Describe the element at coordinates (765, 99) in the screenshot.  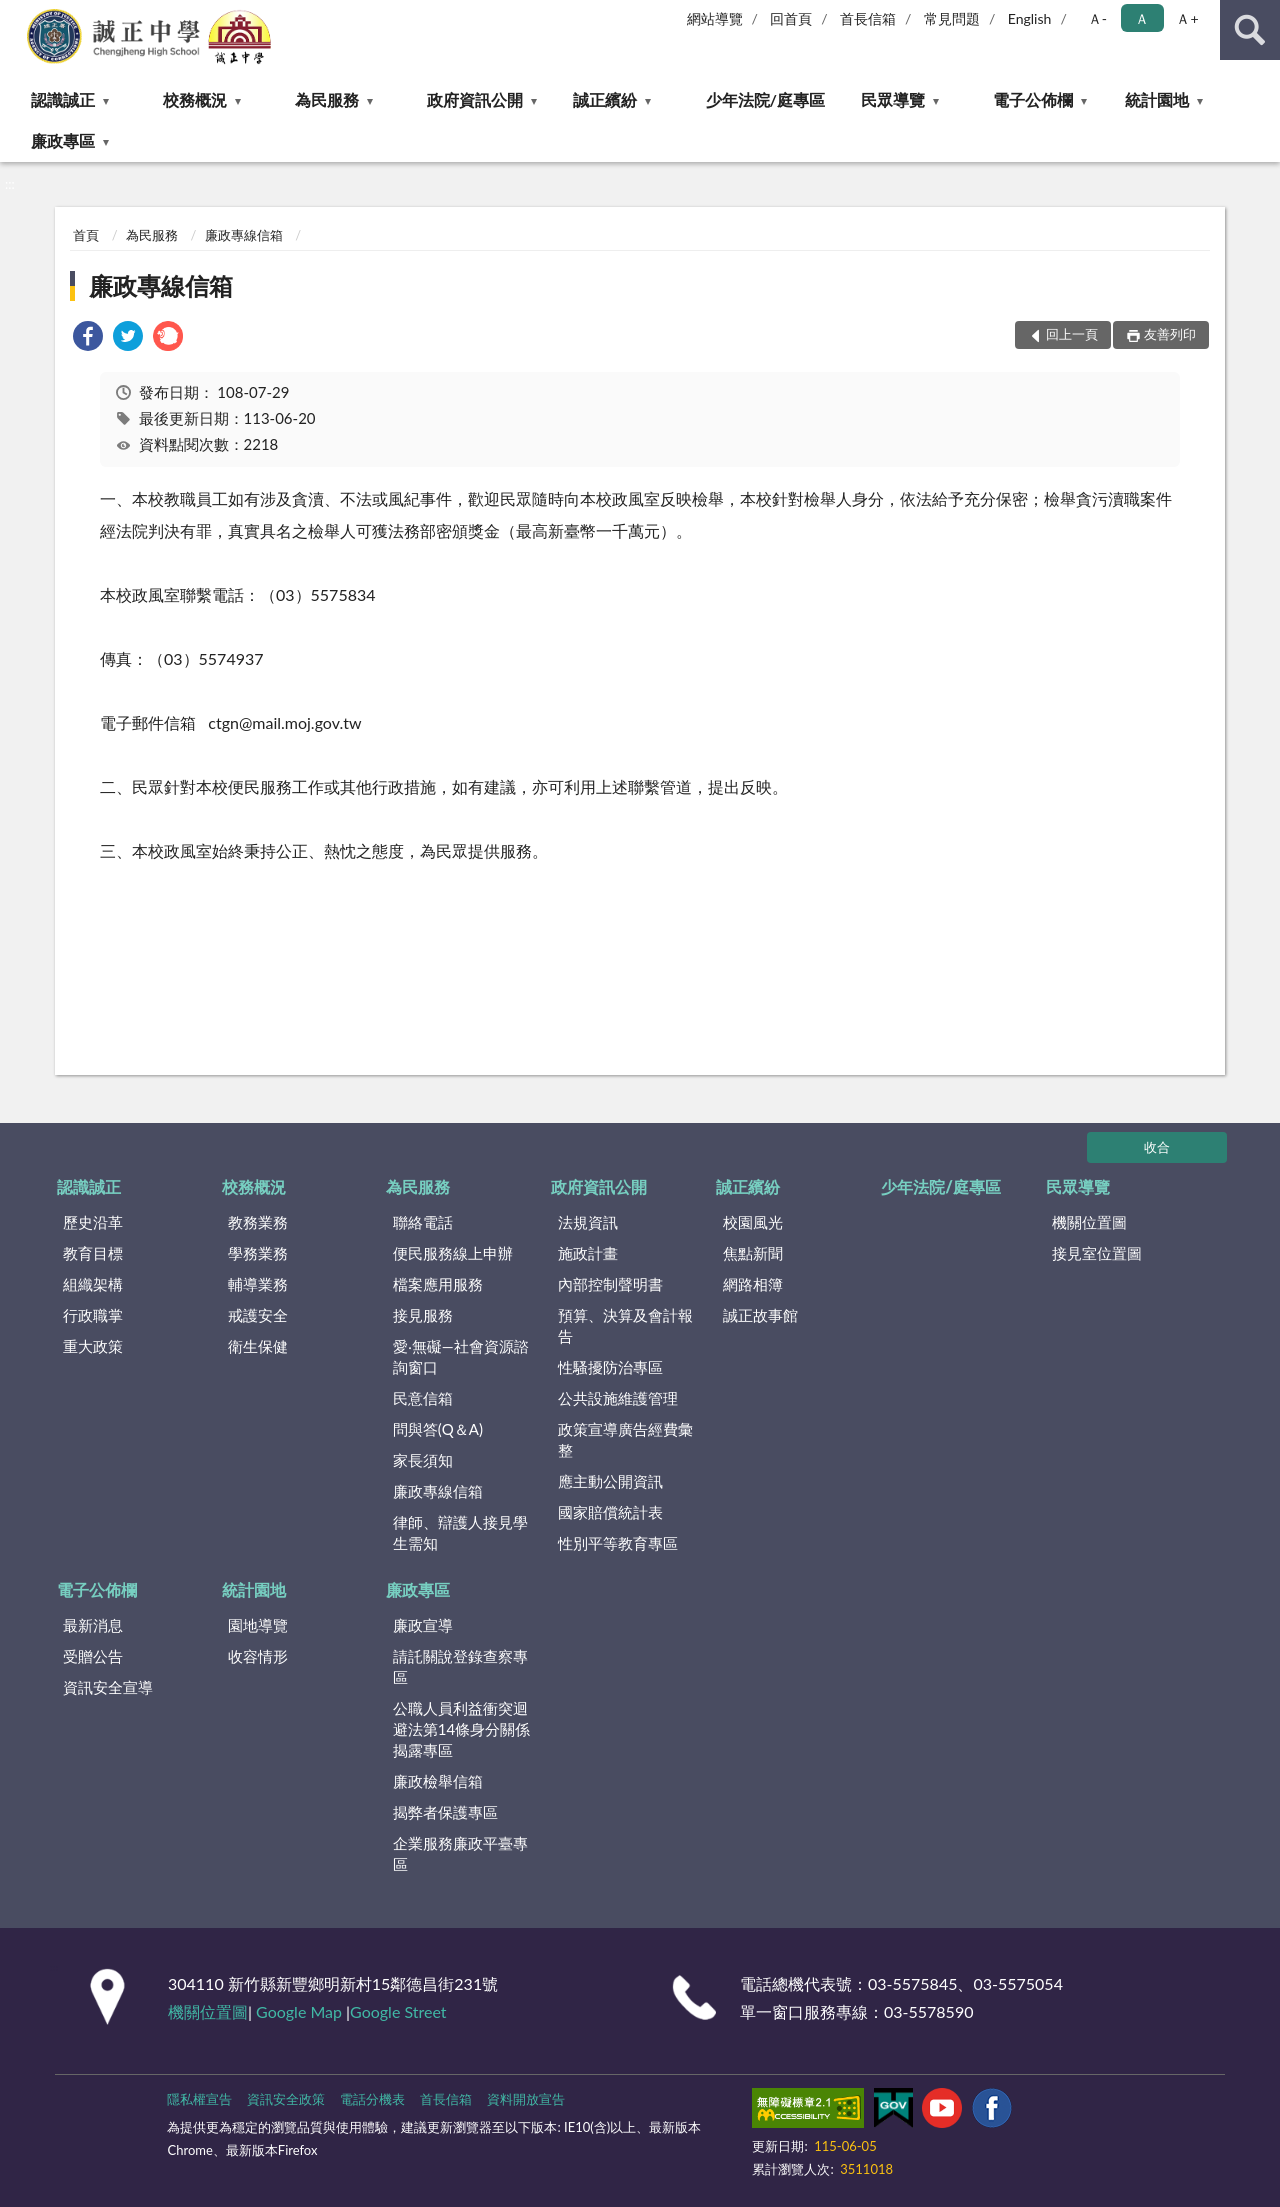
I see `少年法院/庭專區` at that location.